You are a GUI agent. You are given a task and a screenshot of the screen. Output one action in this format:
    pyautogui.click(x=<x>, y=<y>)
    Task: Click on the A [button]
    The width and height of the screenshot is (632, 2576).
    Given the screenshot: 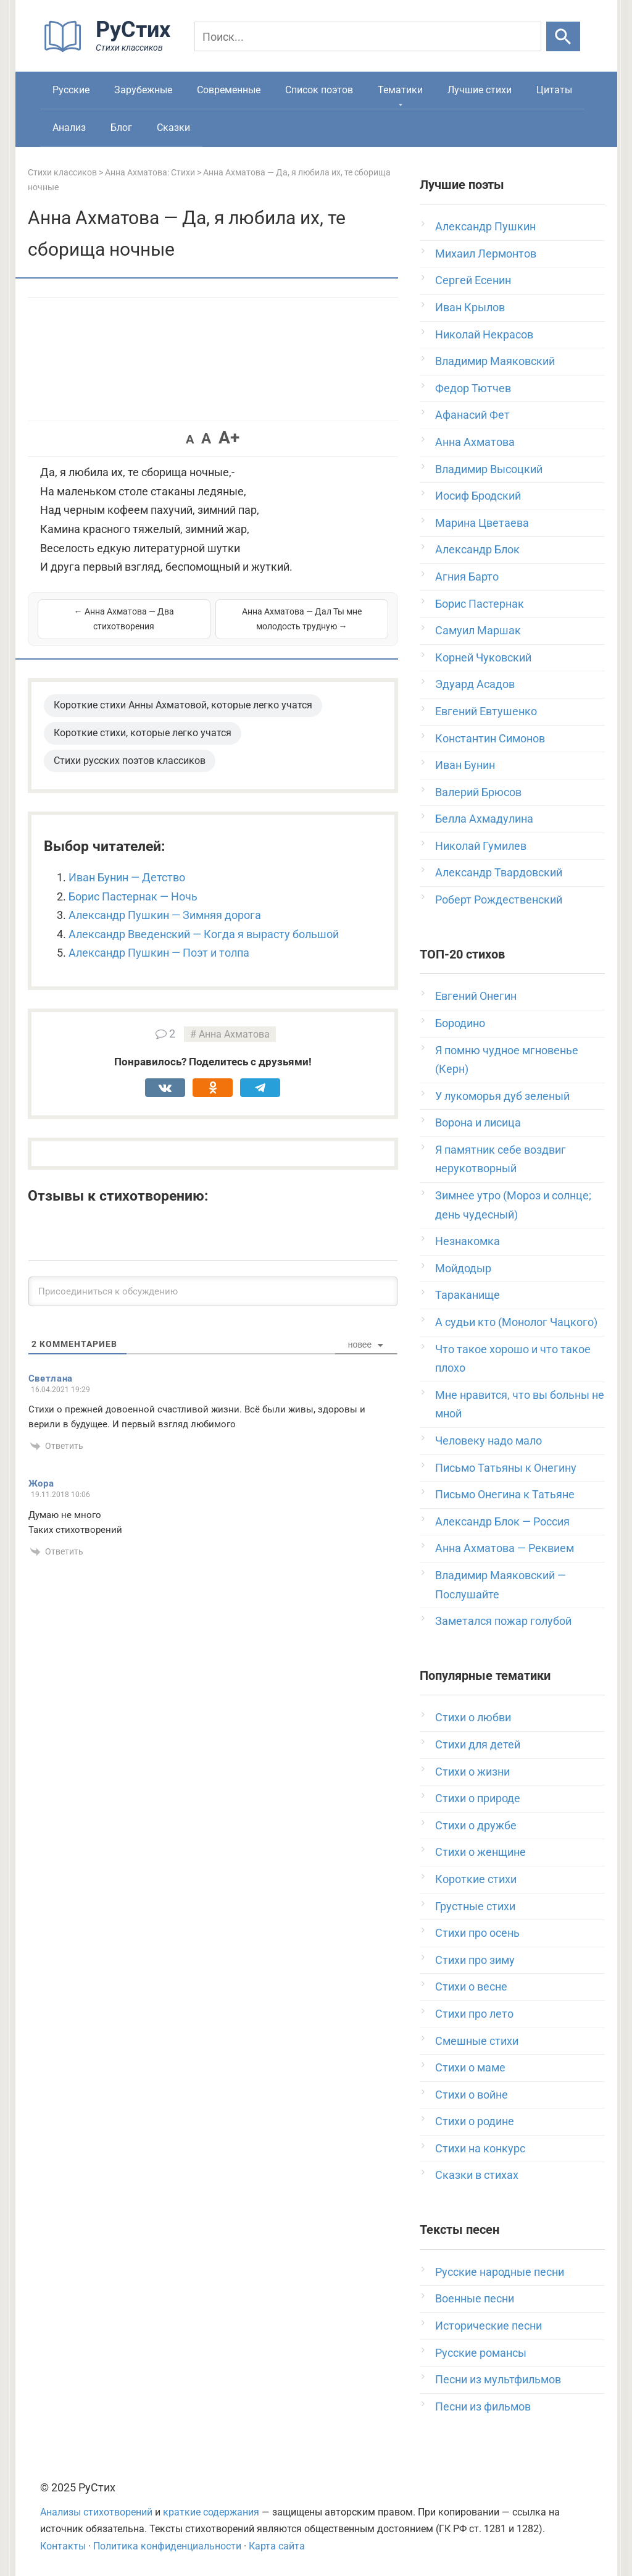 What is the action you would take?
    pyautogui.click(x=190, y=439)
    